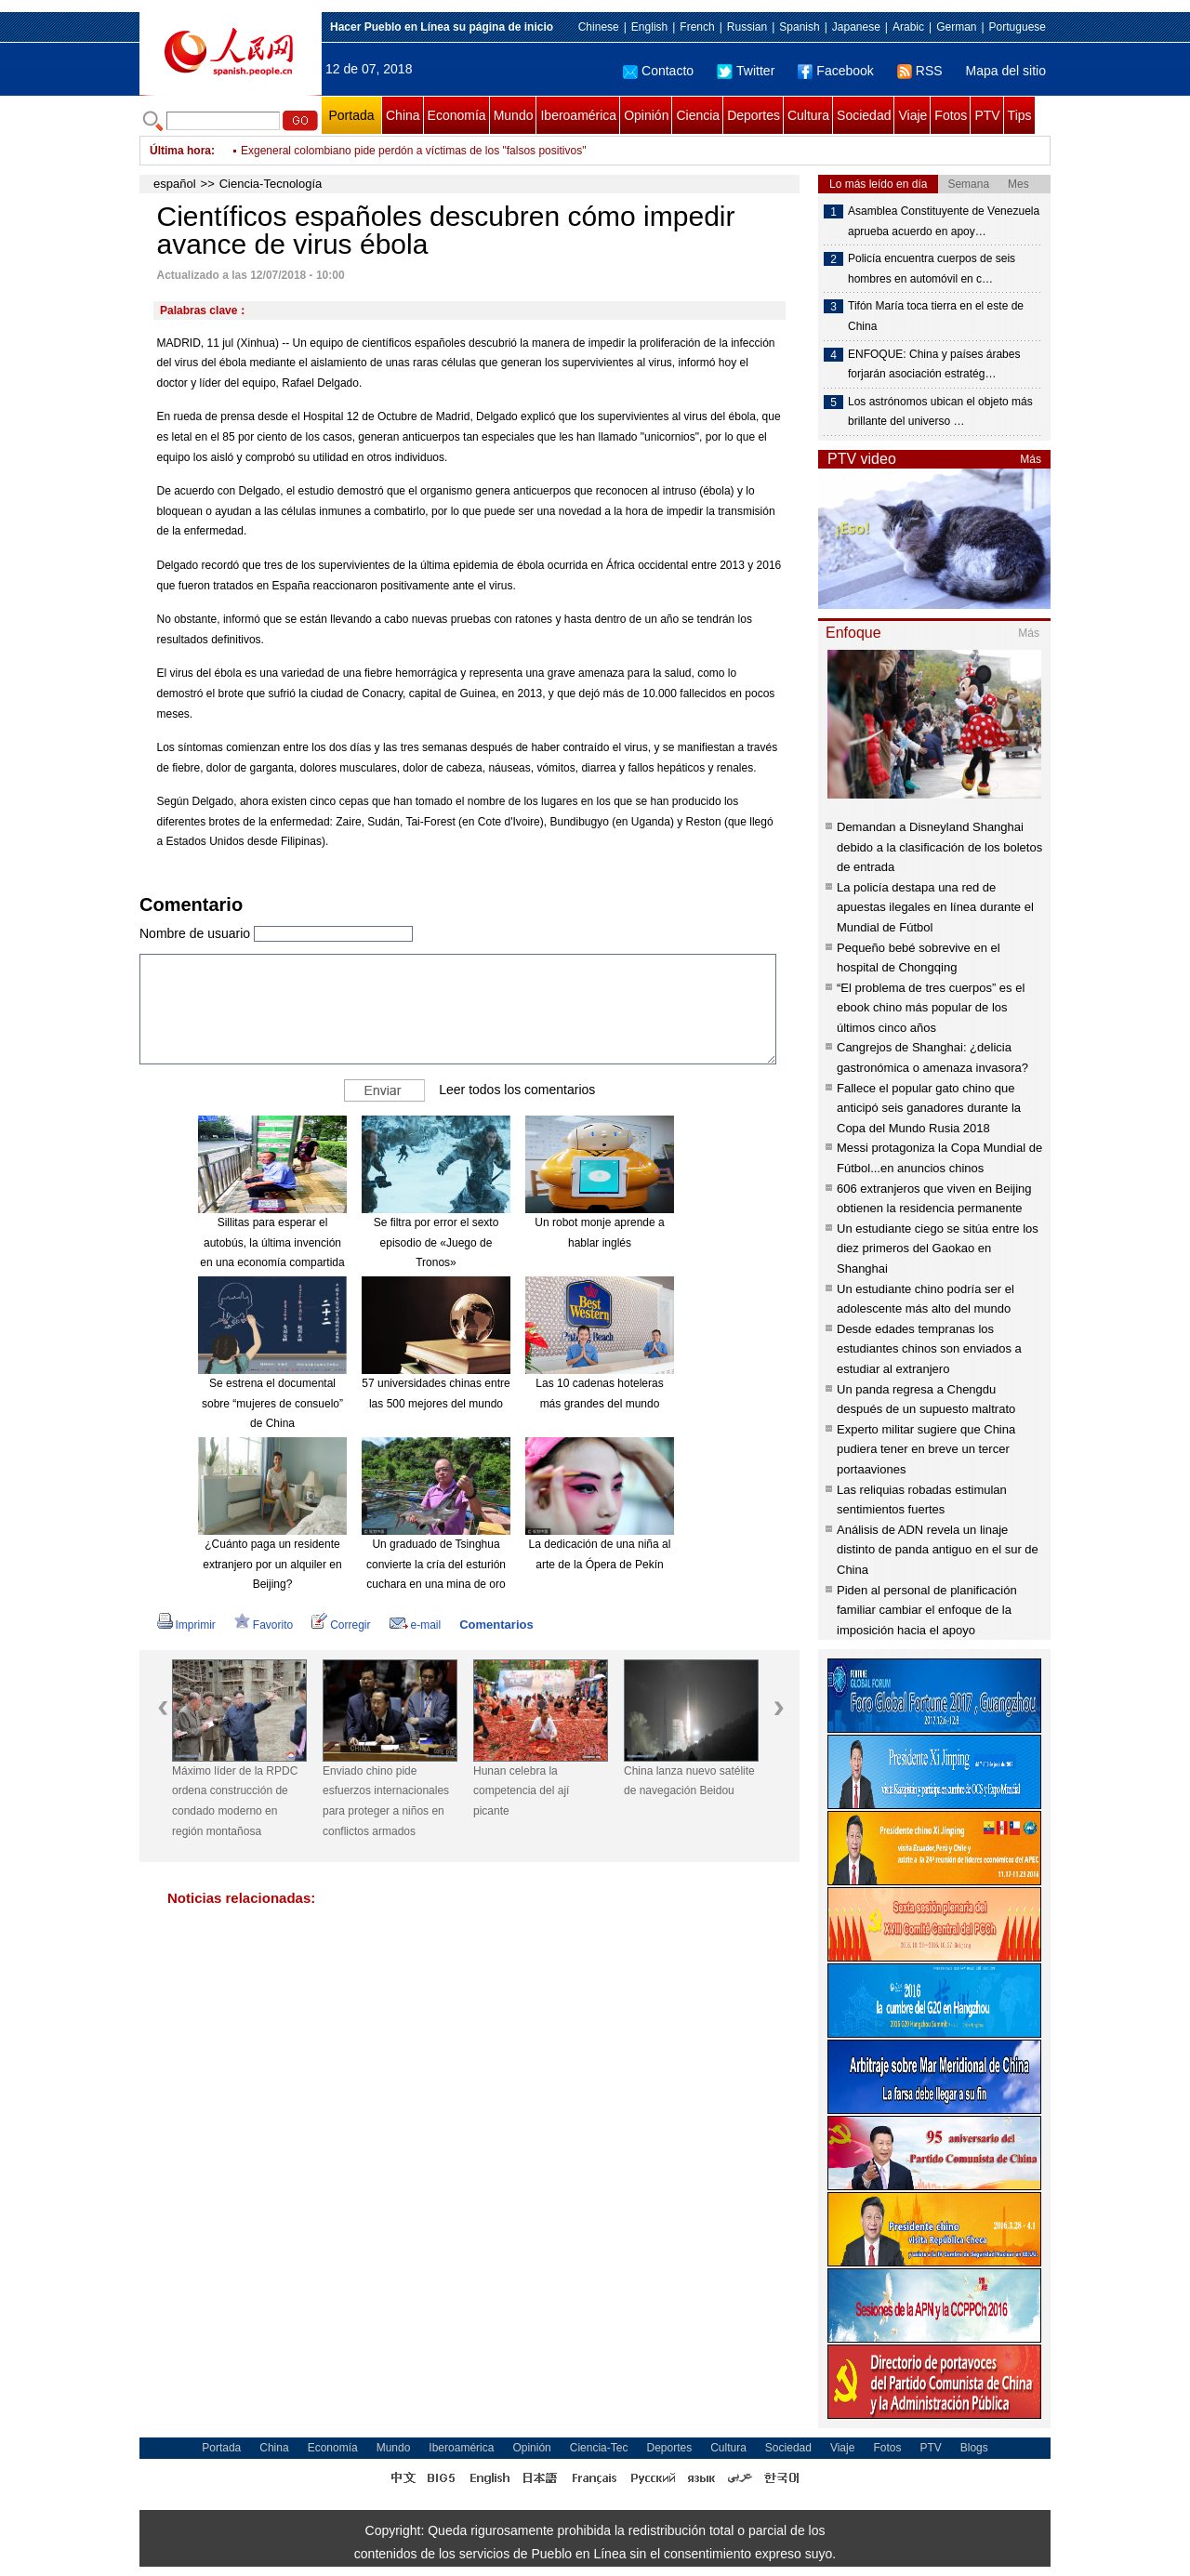 The image size is (1190, 2576). What do you see at coordinates (578, 115) in the screenshot?
I see `Iberoamérica` at bounding box center [578, 115].